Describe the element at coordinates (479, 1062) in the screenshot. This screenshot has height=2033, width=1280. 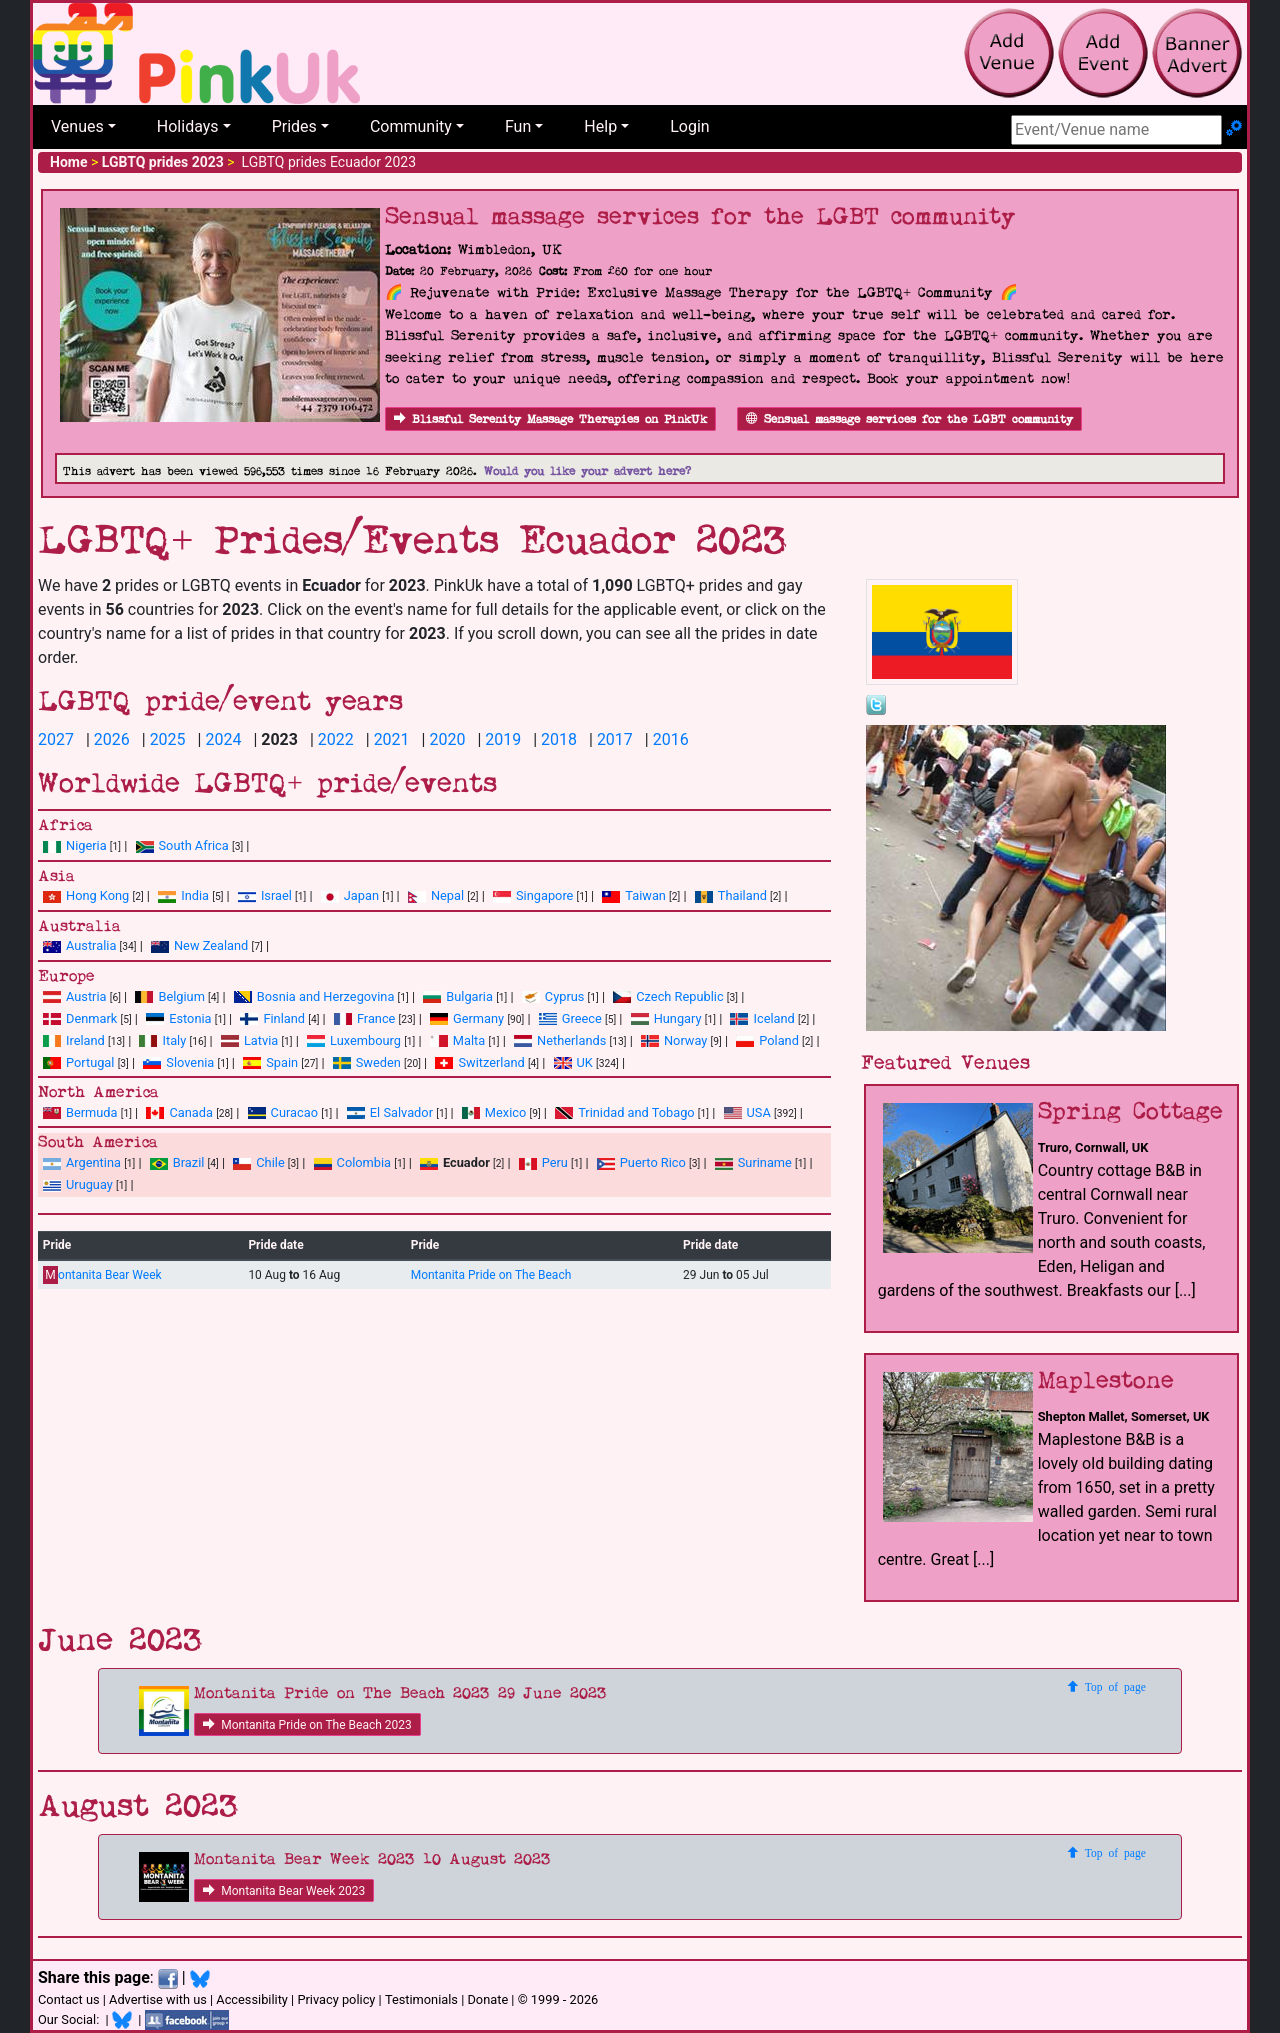
I see `Switzerland` at that location.